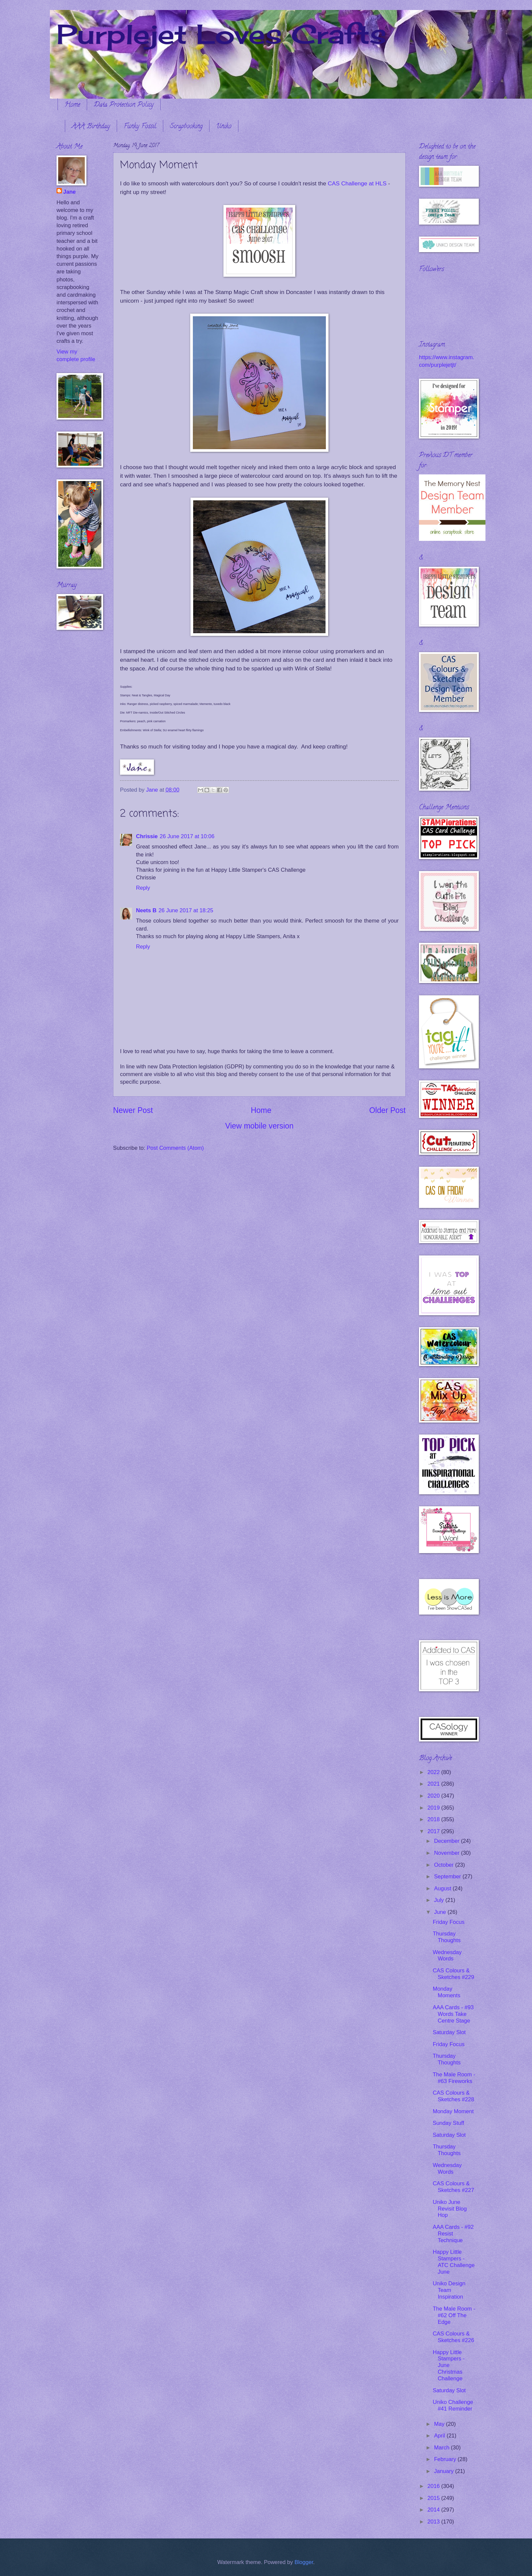 The width and height of the screenshot is (532, 2576). Describe the element at coordinates (453, 1973) in the screenshot. I see `CAS Colours & Sketches #229` at that location.